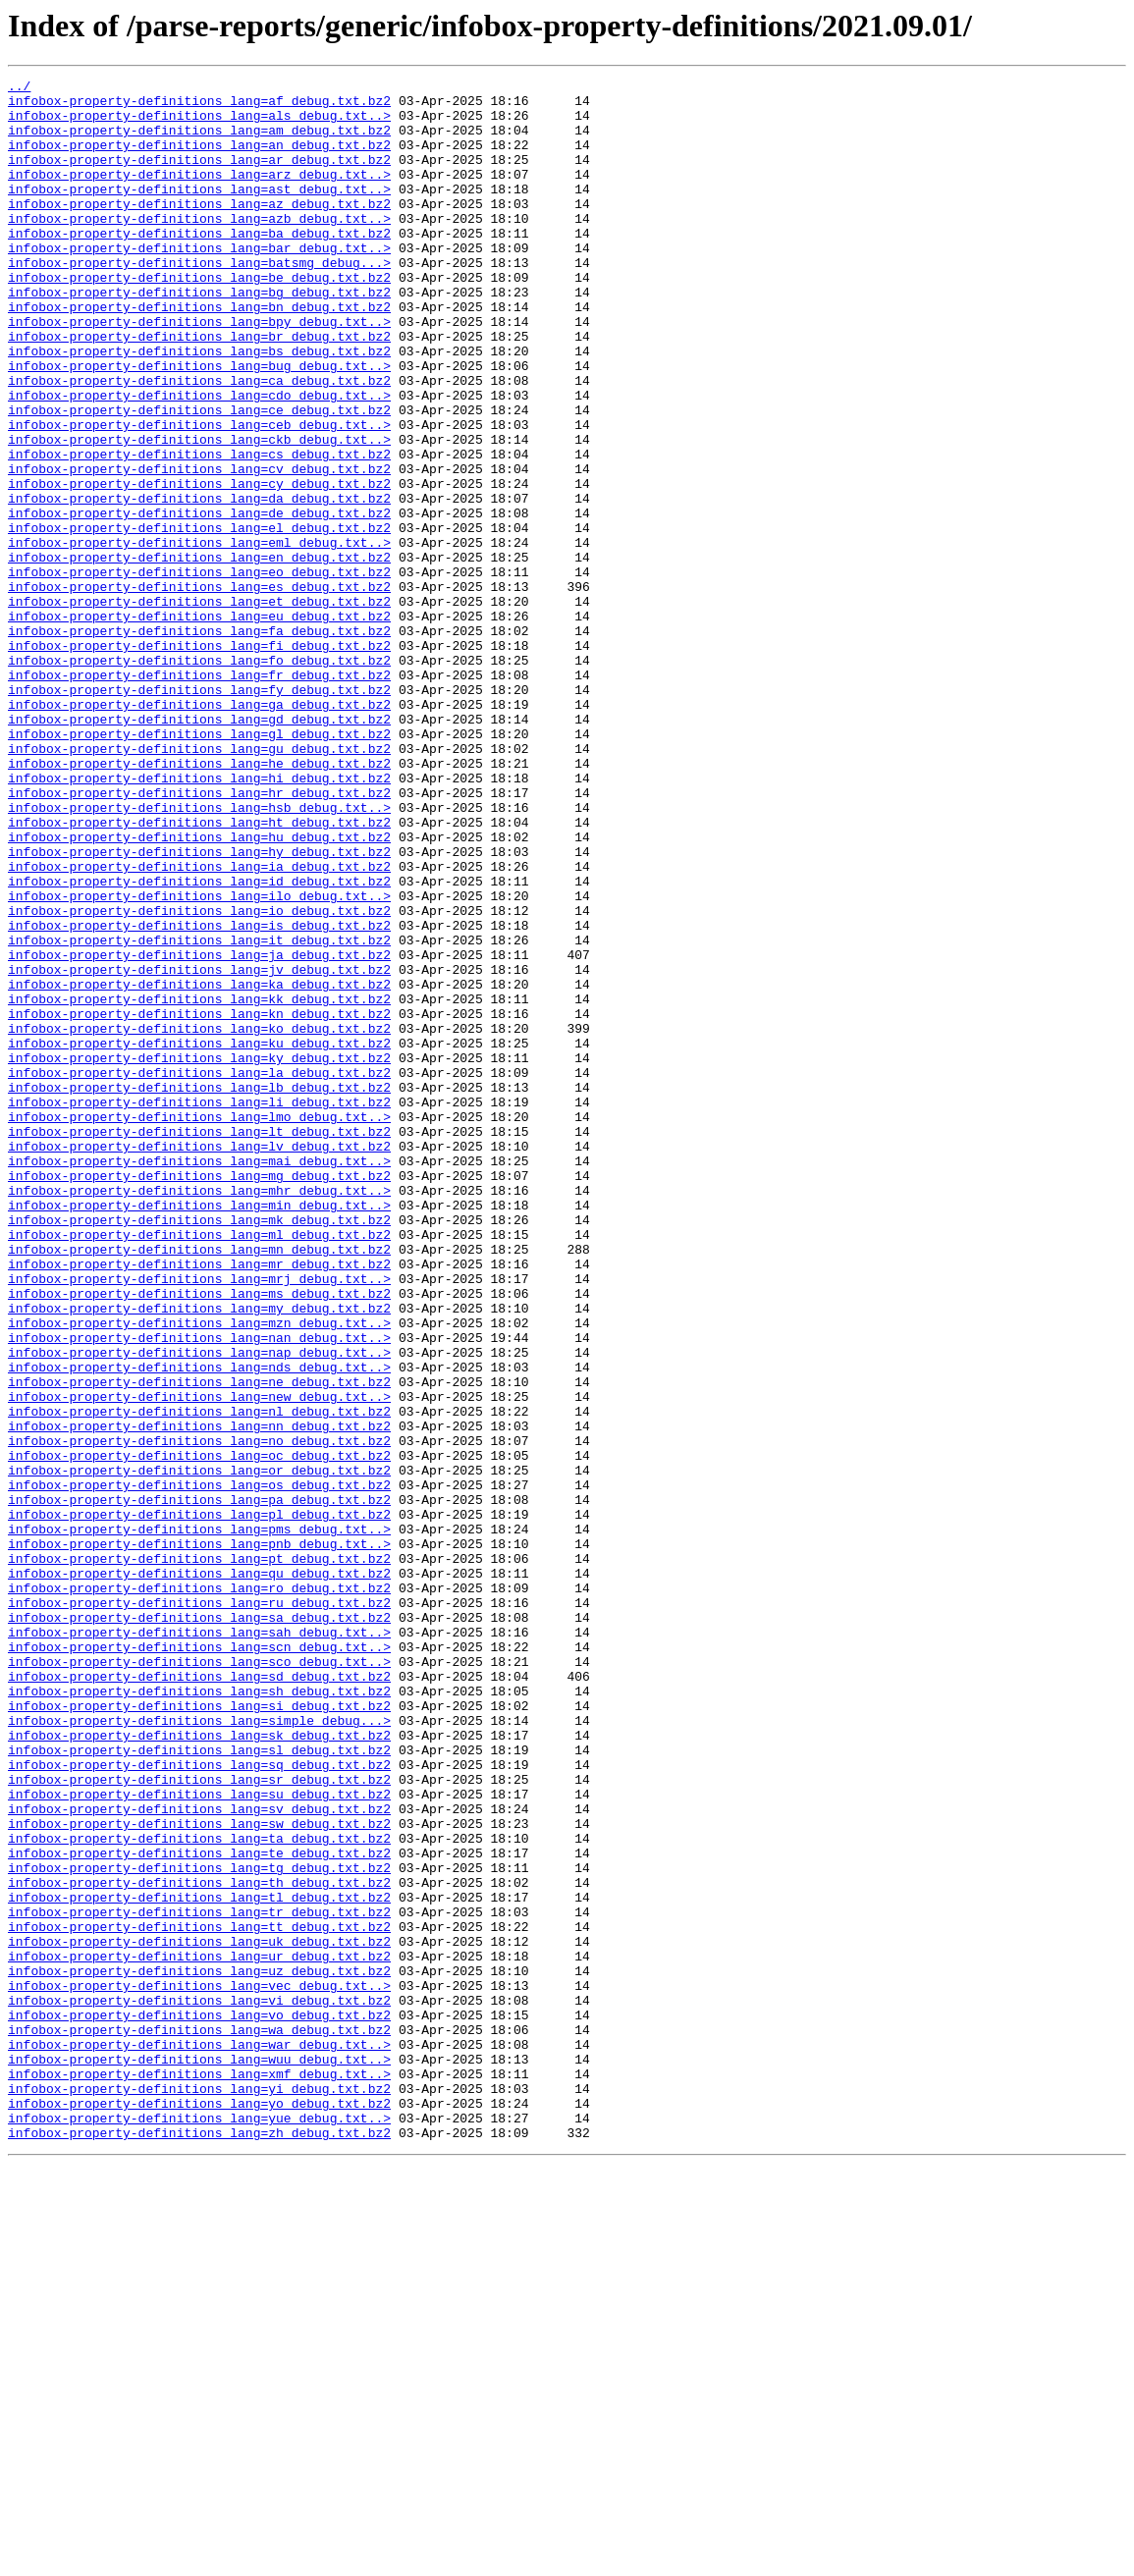 This screenshot has width=1134, height=2576. I want to click on infobox-property-definitions_lang=am_debug.txt.bz2, so click(199, 141).